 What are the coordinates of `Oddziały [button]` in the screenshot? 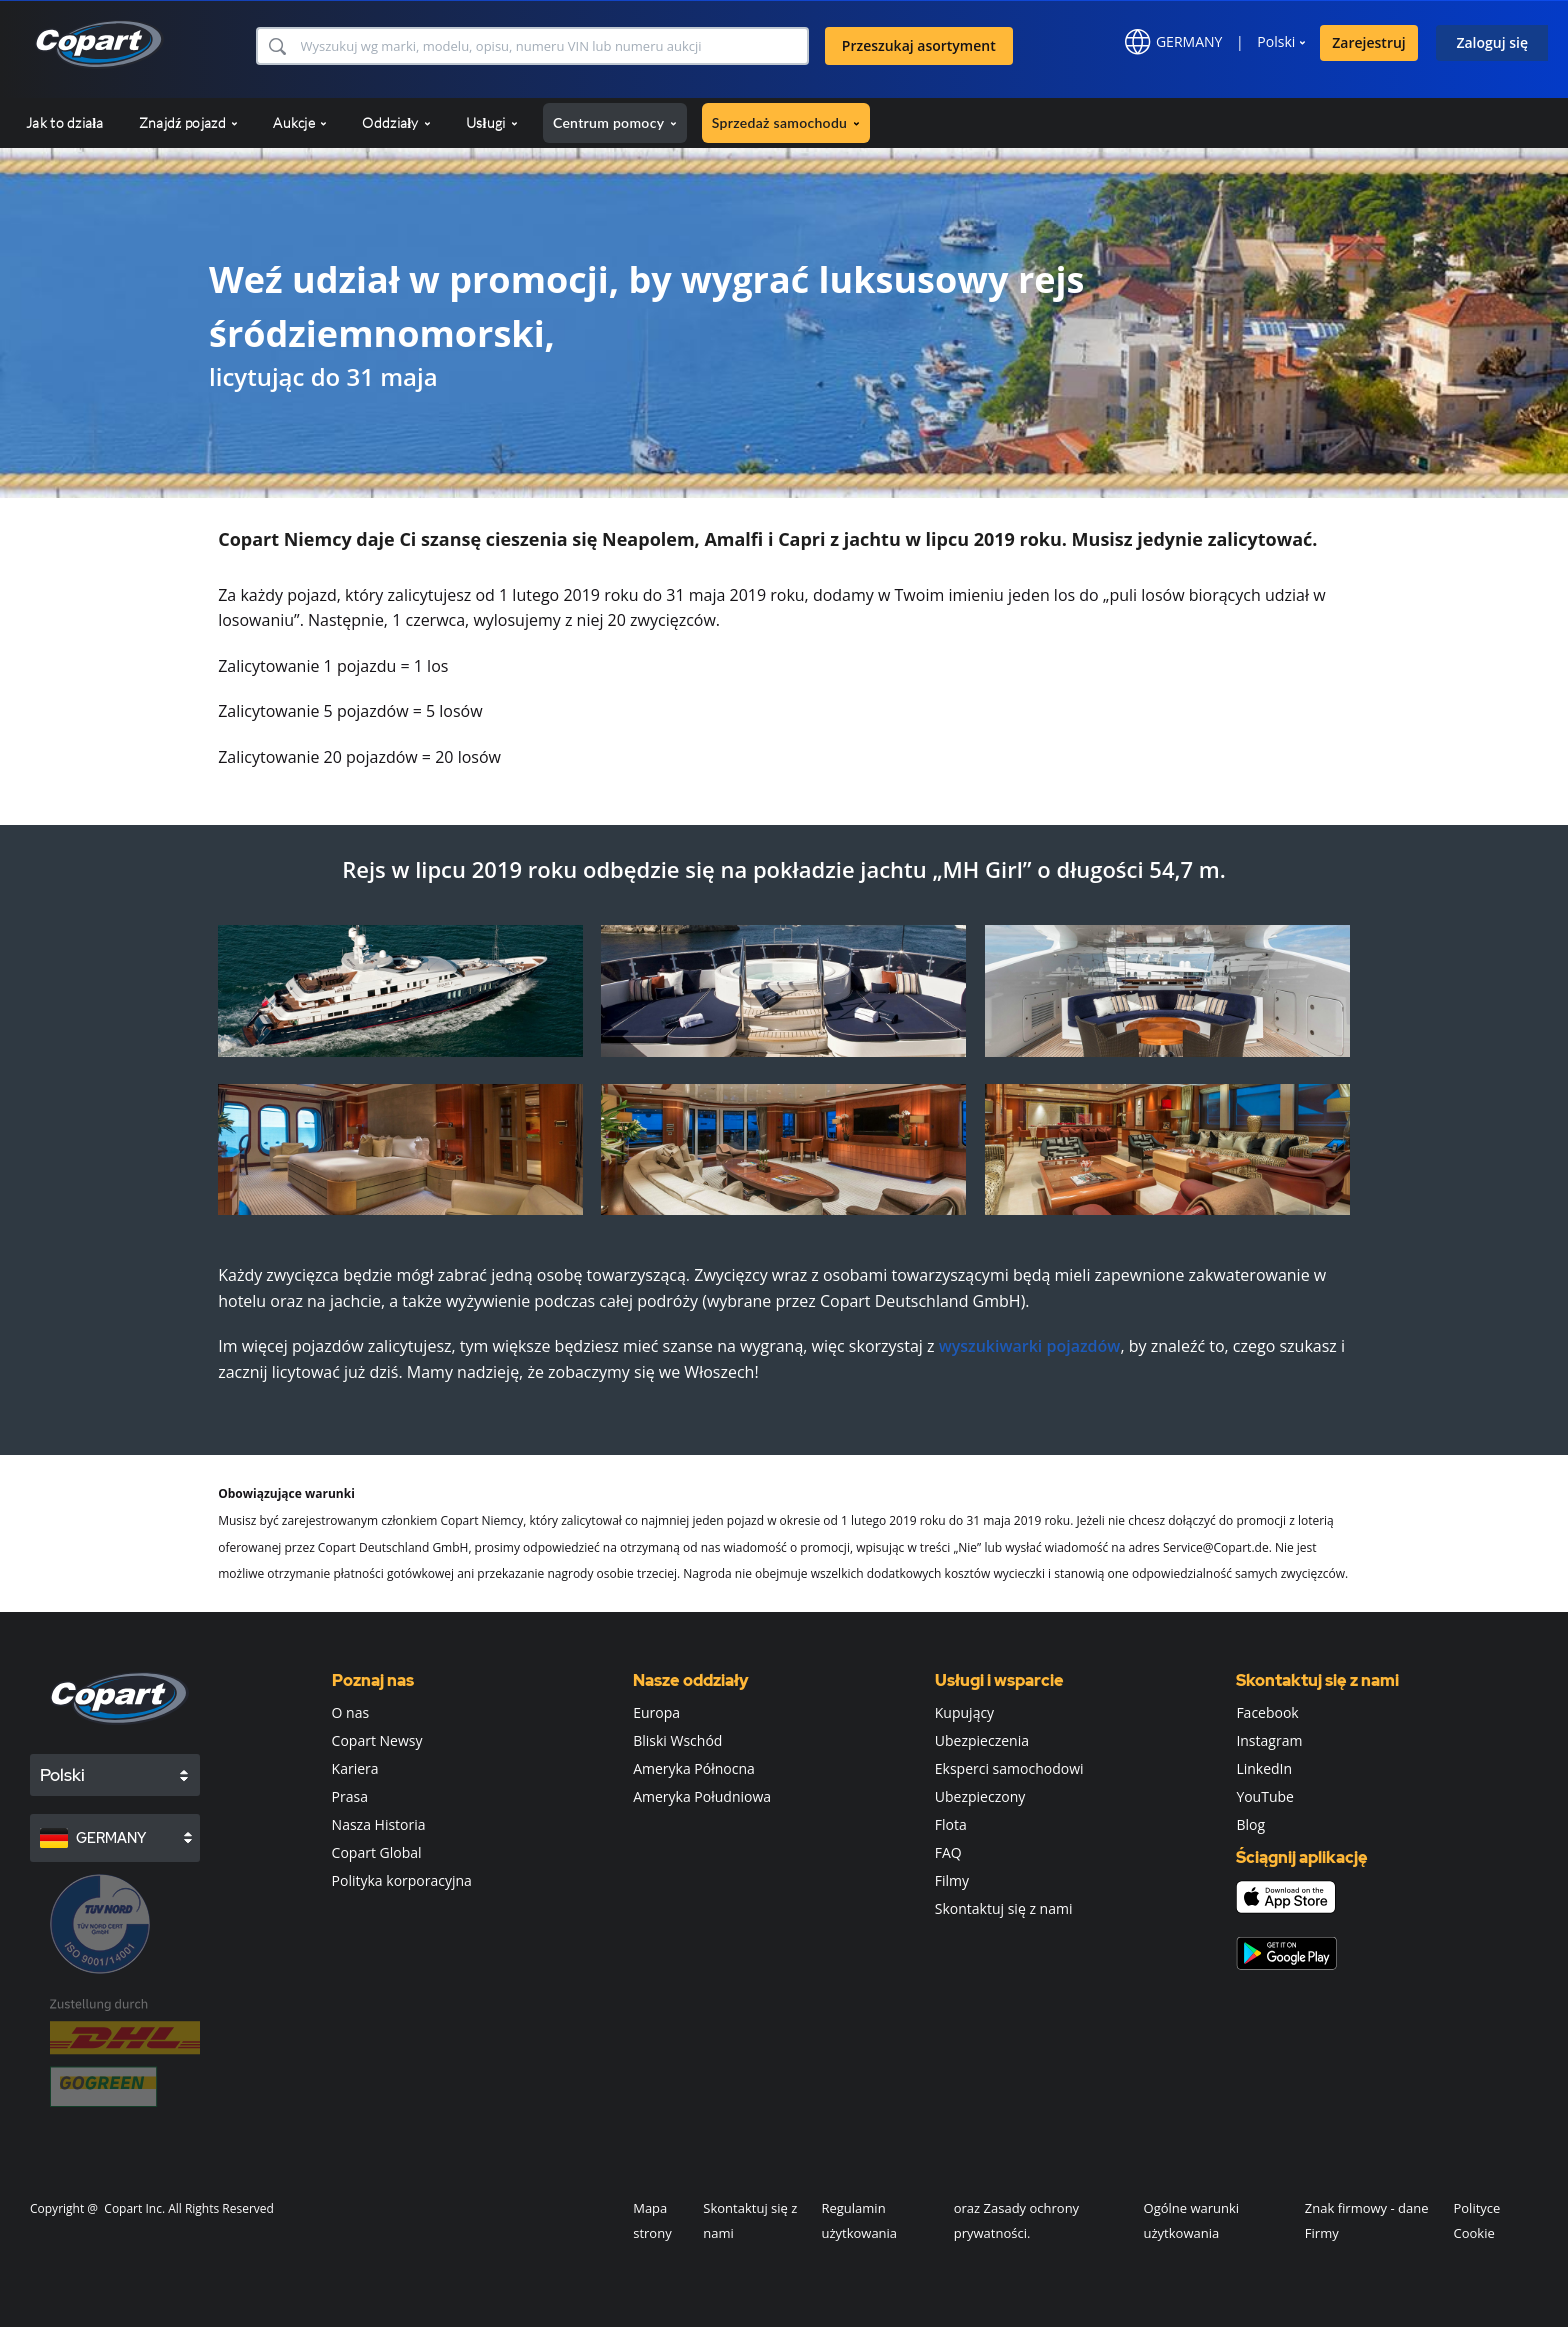 It's located at (396, 122).